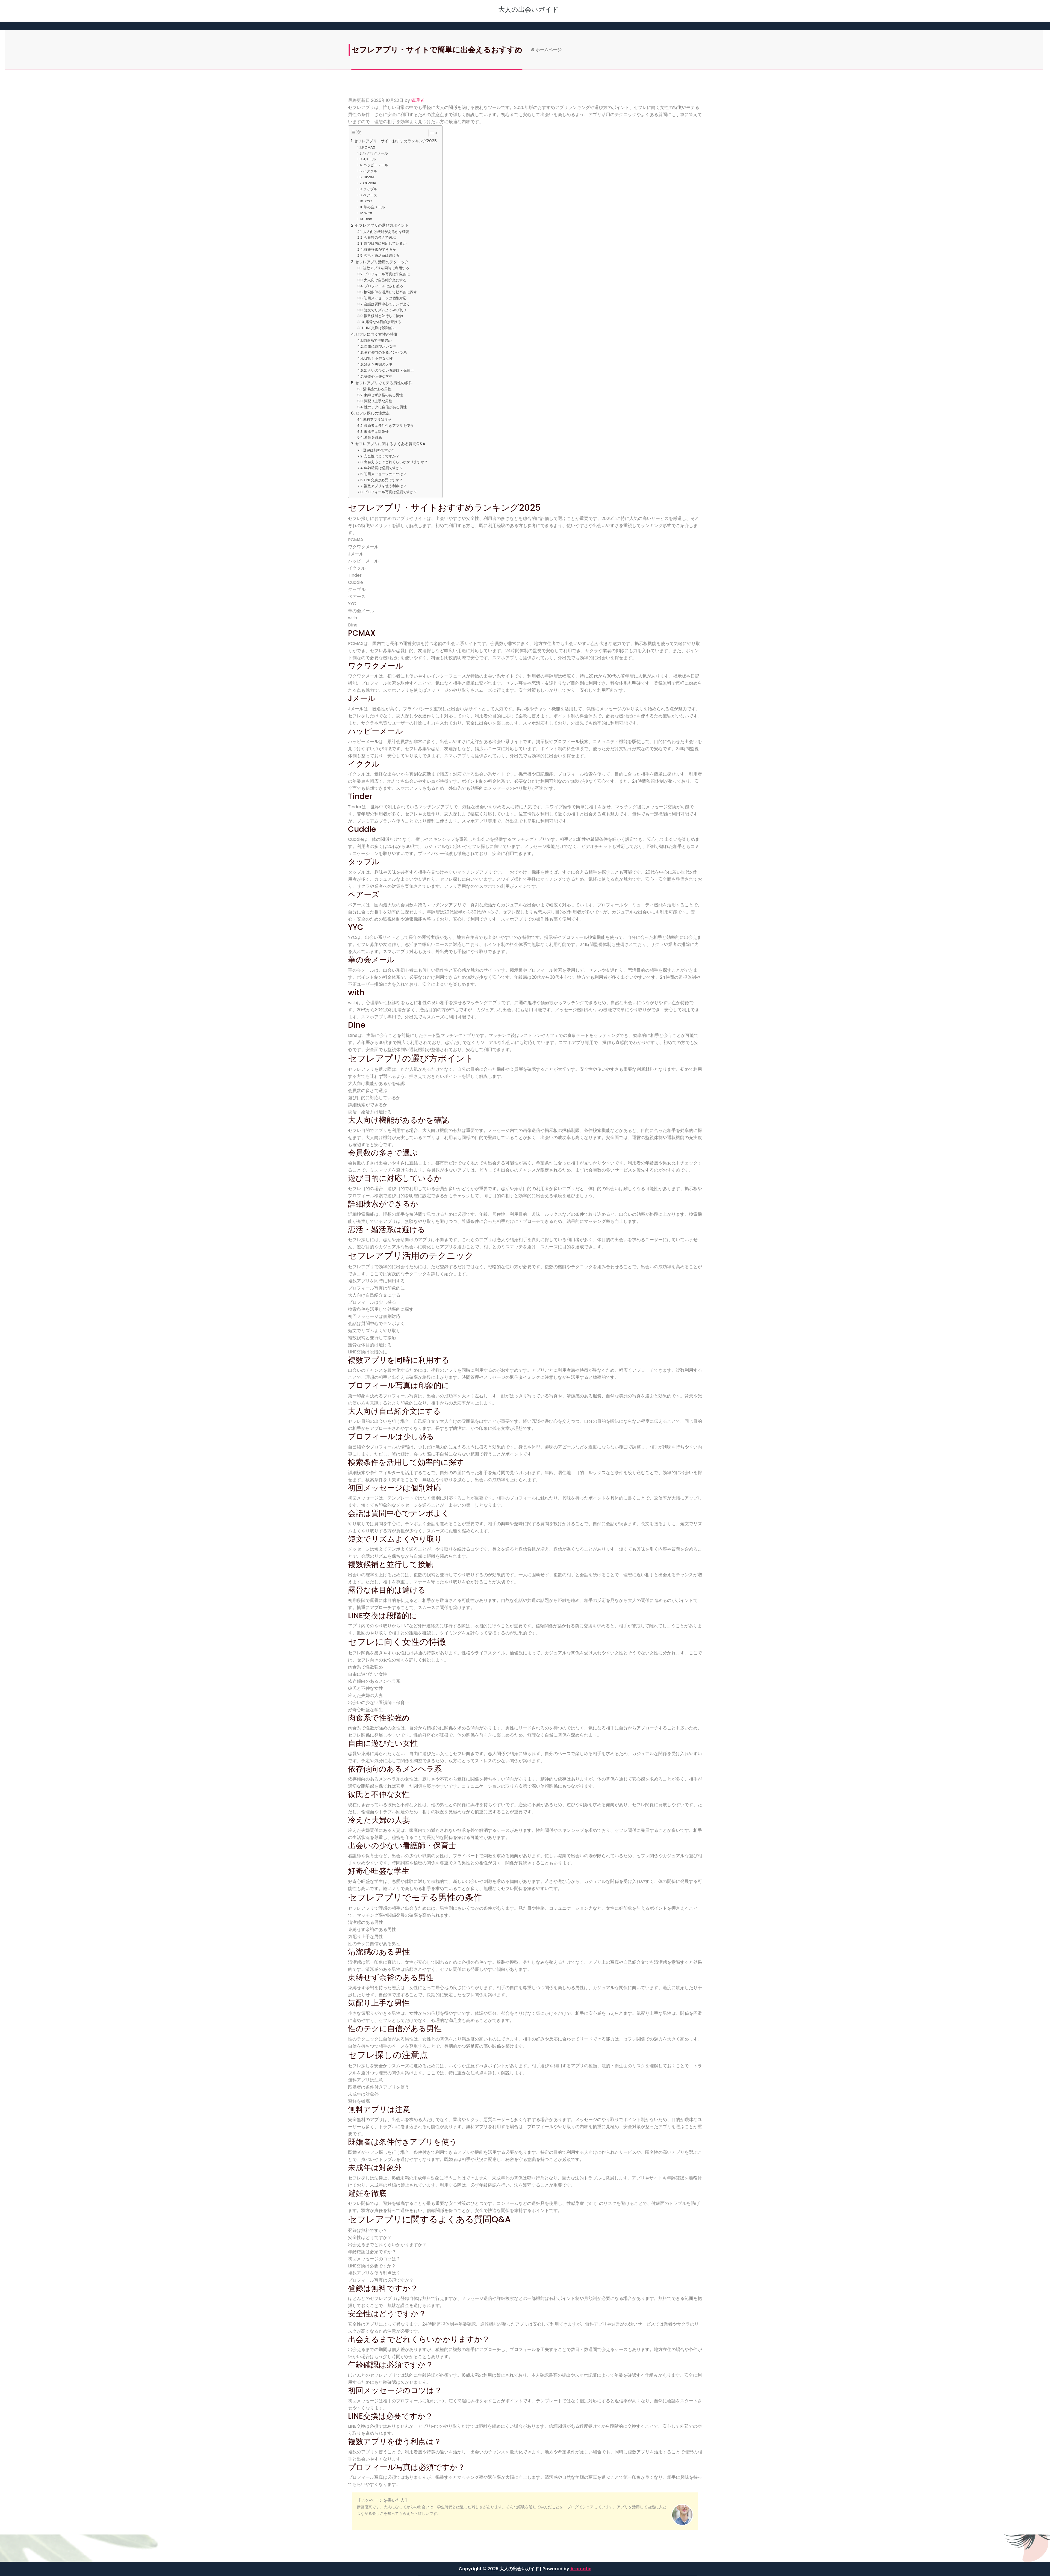 The image size is (1050, 2576). I want to click on タップル, so click(370, 189).